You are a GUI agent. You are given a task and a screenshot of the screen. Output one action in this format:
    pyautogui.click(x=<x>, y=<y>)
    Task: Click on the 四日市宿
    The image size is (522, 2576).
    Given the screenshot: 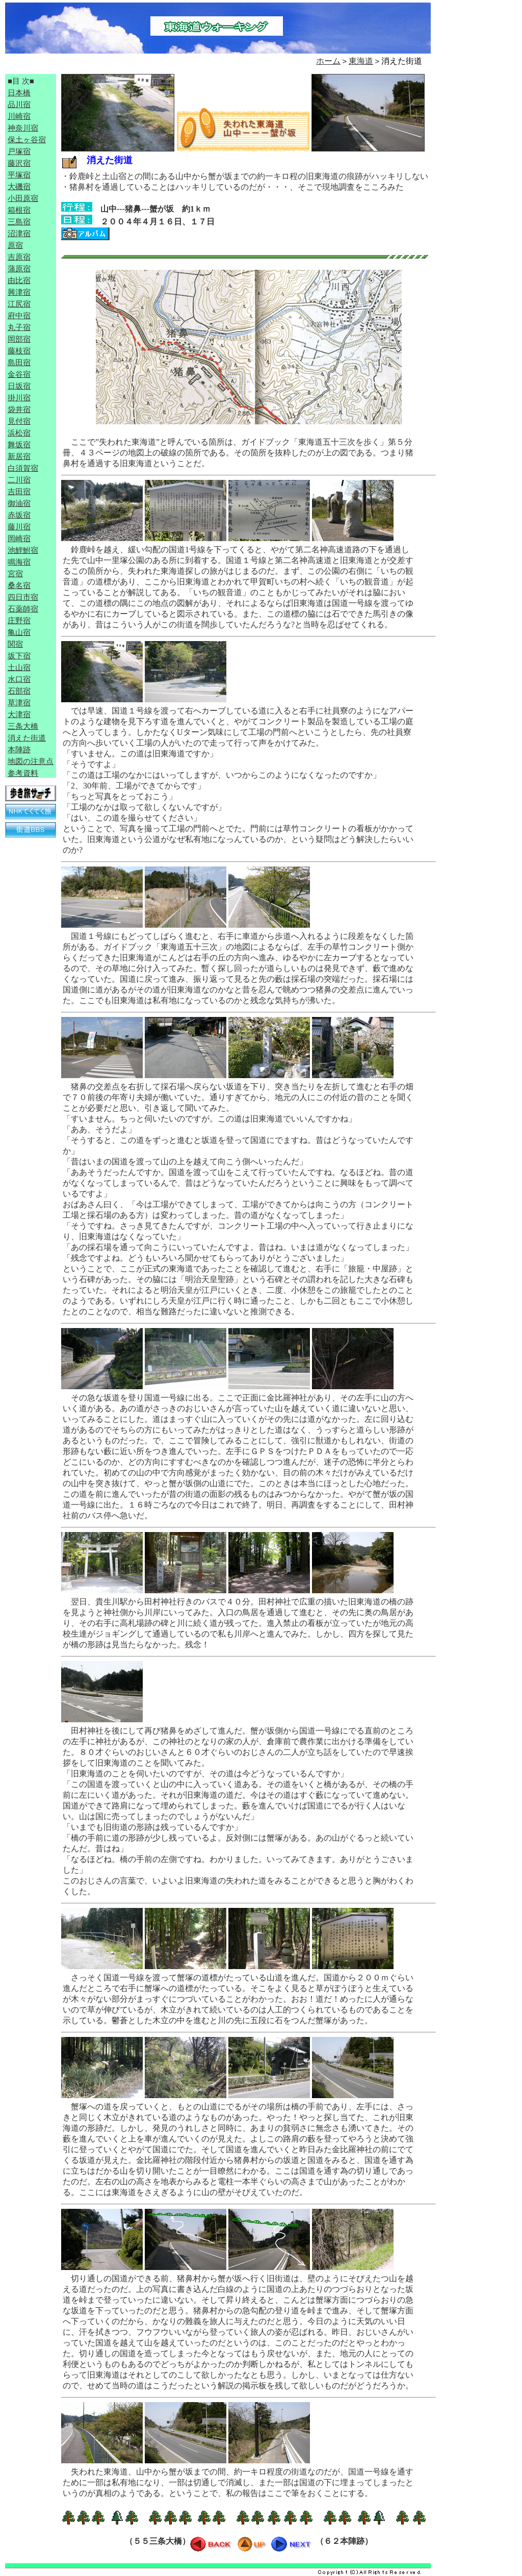 What is the action you would take?
    pyautogui.click(x=23, y=597)
    